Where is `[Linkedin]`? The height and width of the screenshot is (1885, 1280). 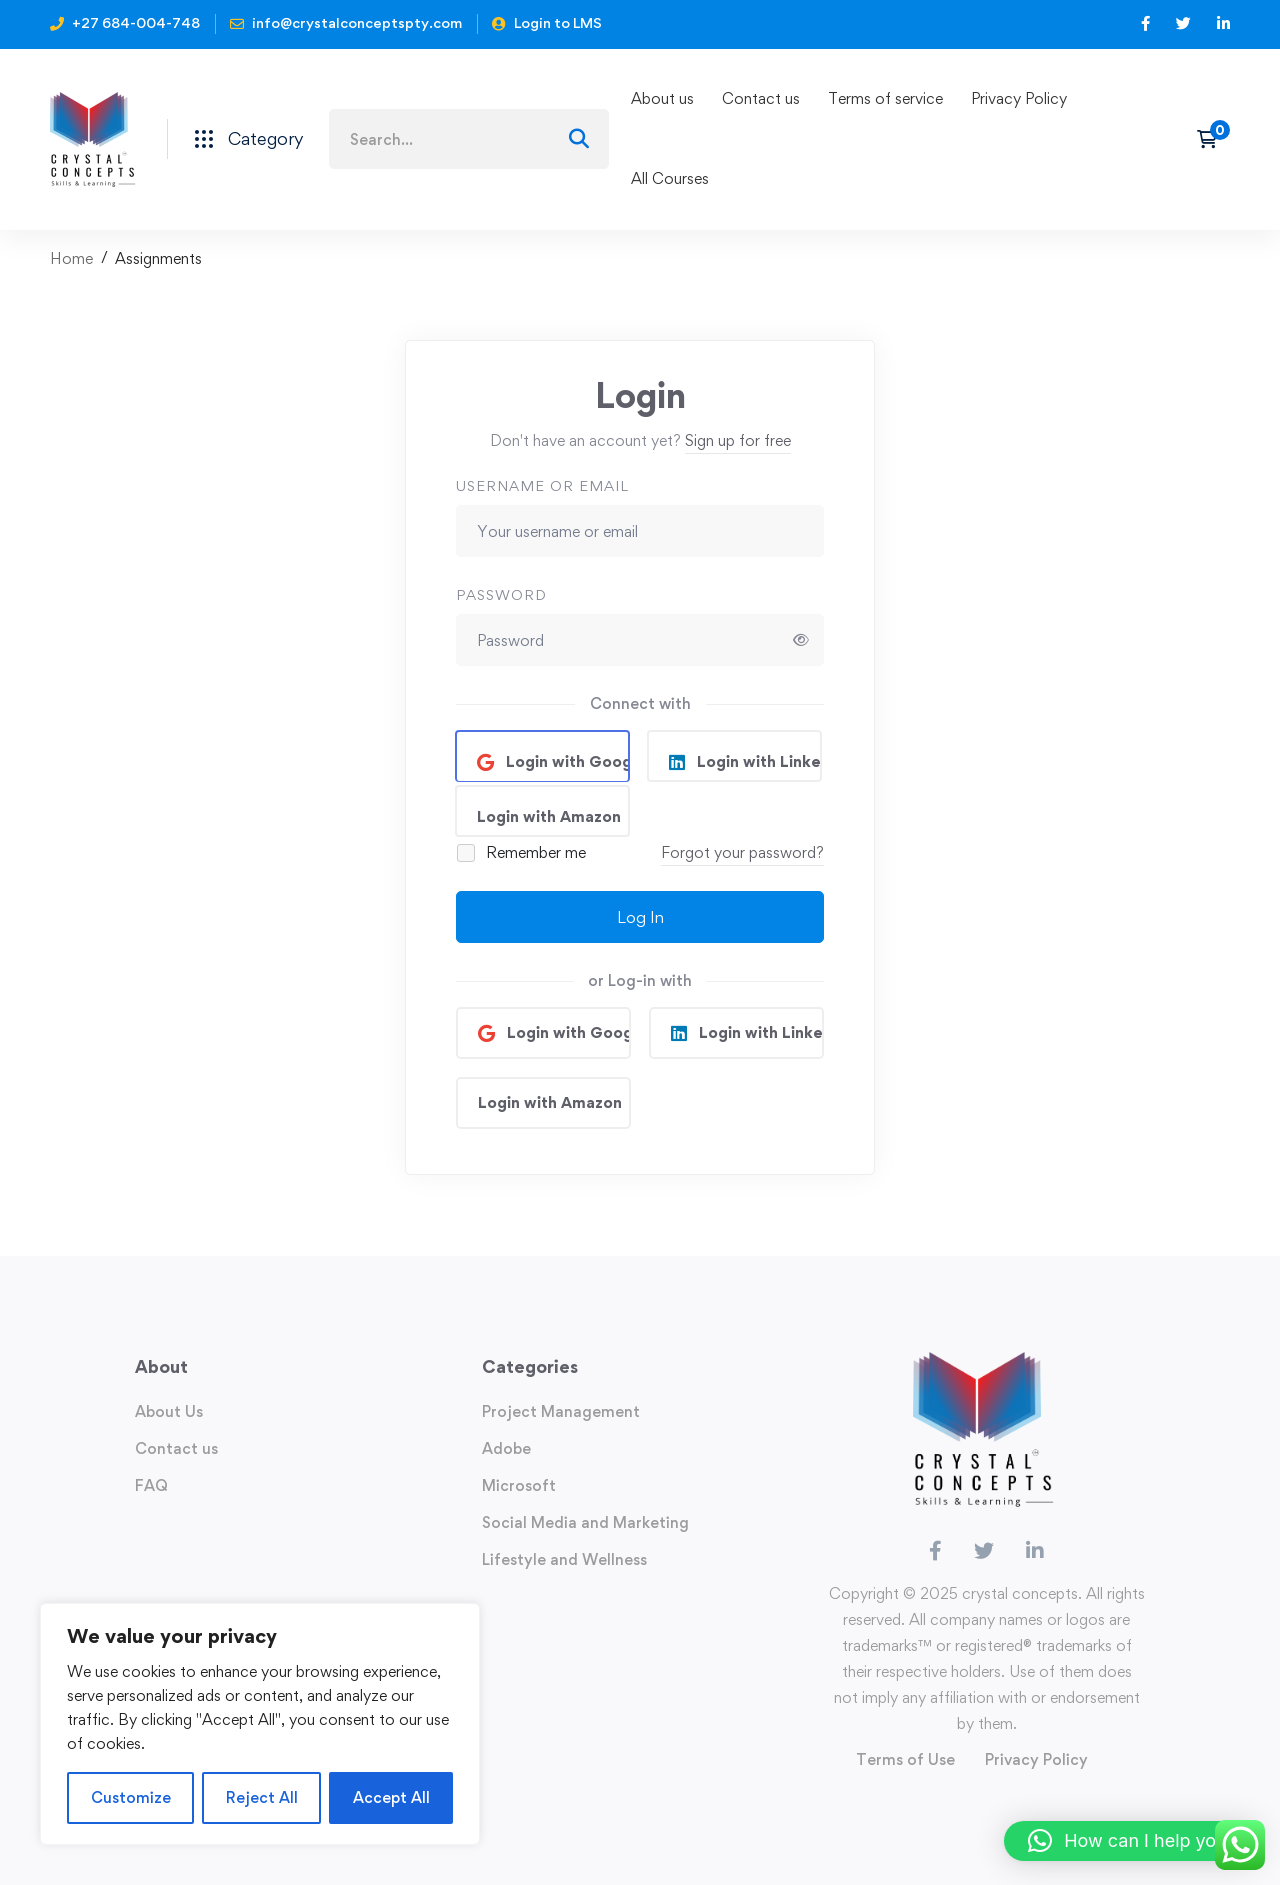 [Linkedin] is located at coordinates (1035, 1551).